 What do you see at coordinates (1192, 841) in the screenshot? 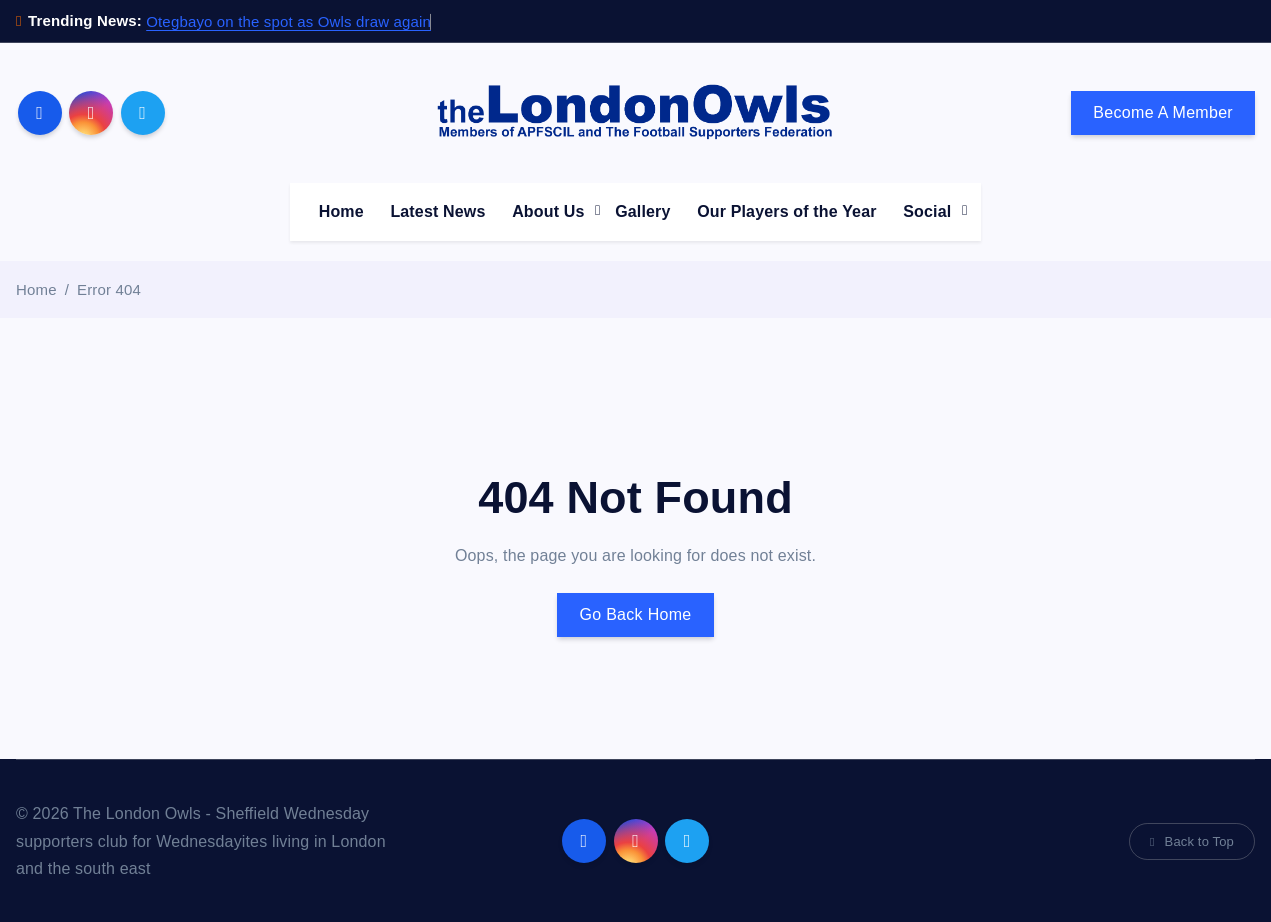
I see `Back to Top` at bounding box center [1192, 841].